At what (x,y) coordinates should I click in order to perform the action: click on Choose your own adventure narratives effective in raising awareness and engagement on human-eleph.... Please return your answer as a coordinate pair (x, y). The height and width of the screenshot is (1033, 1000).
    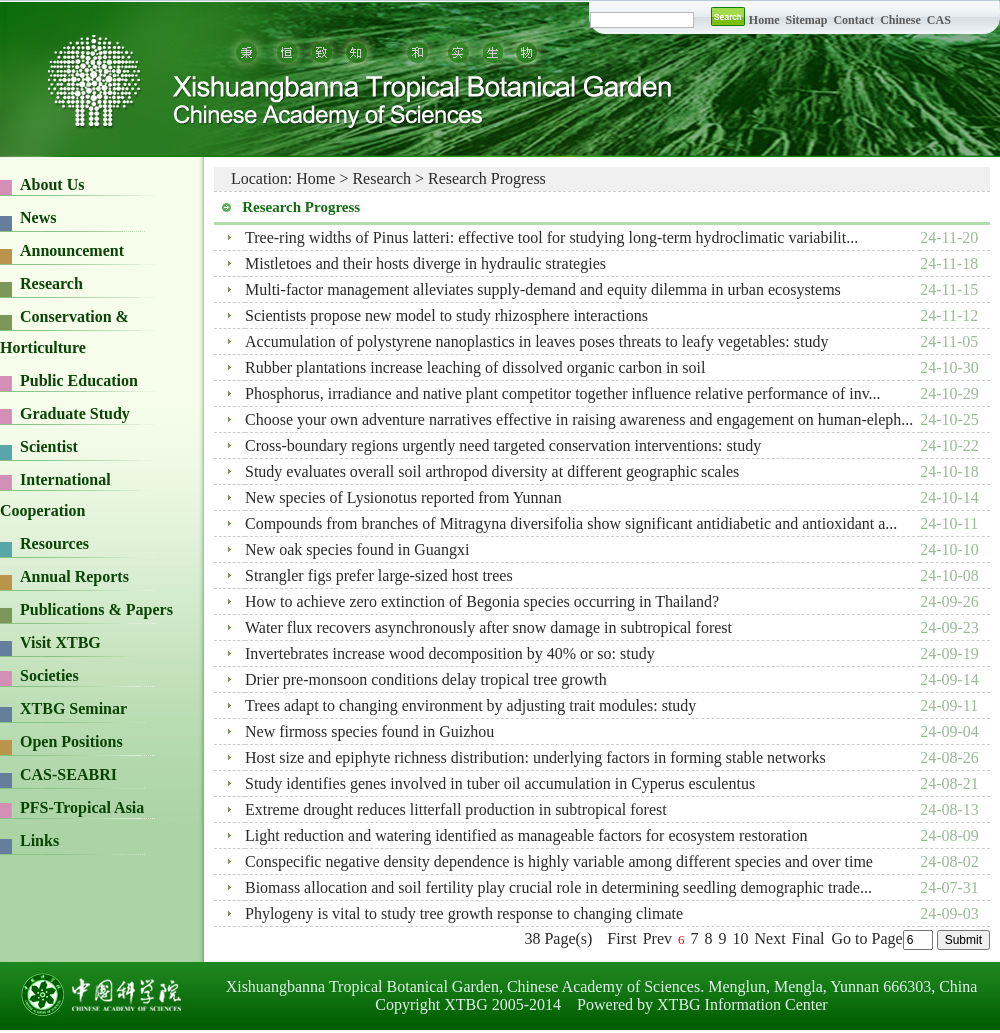
    Looking at the image, I should click on (579, 419).